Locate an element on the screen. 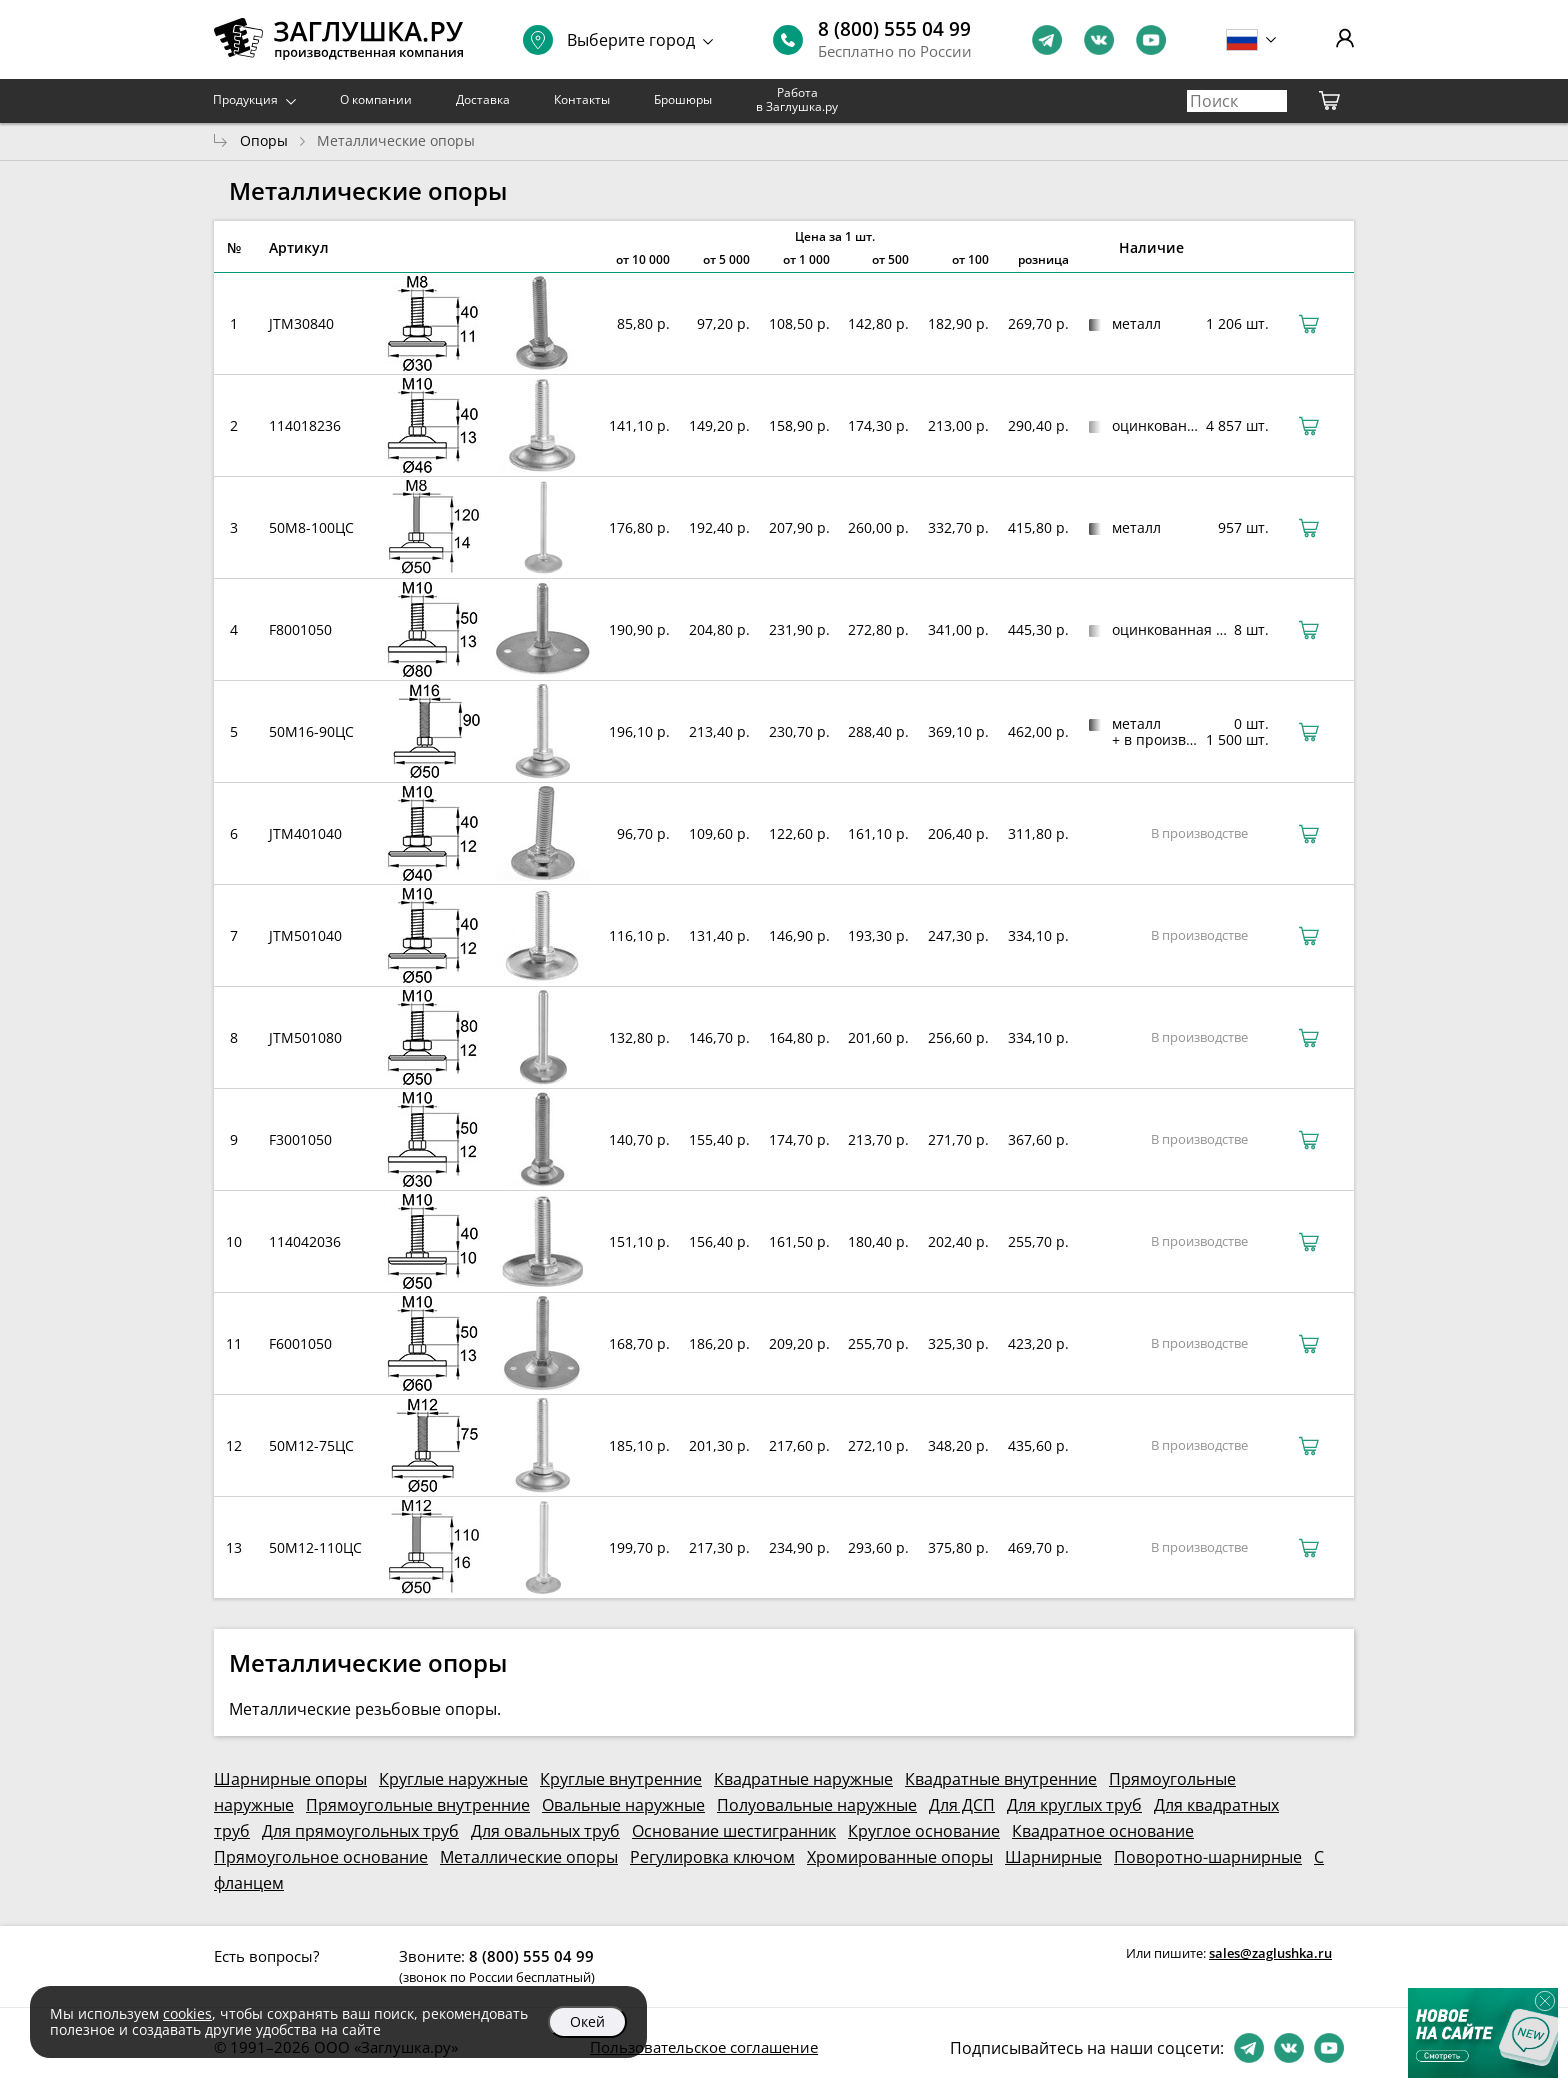  Круглое основание is located at coordinates (924, 1831).